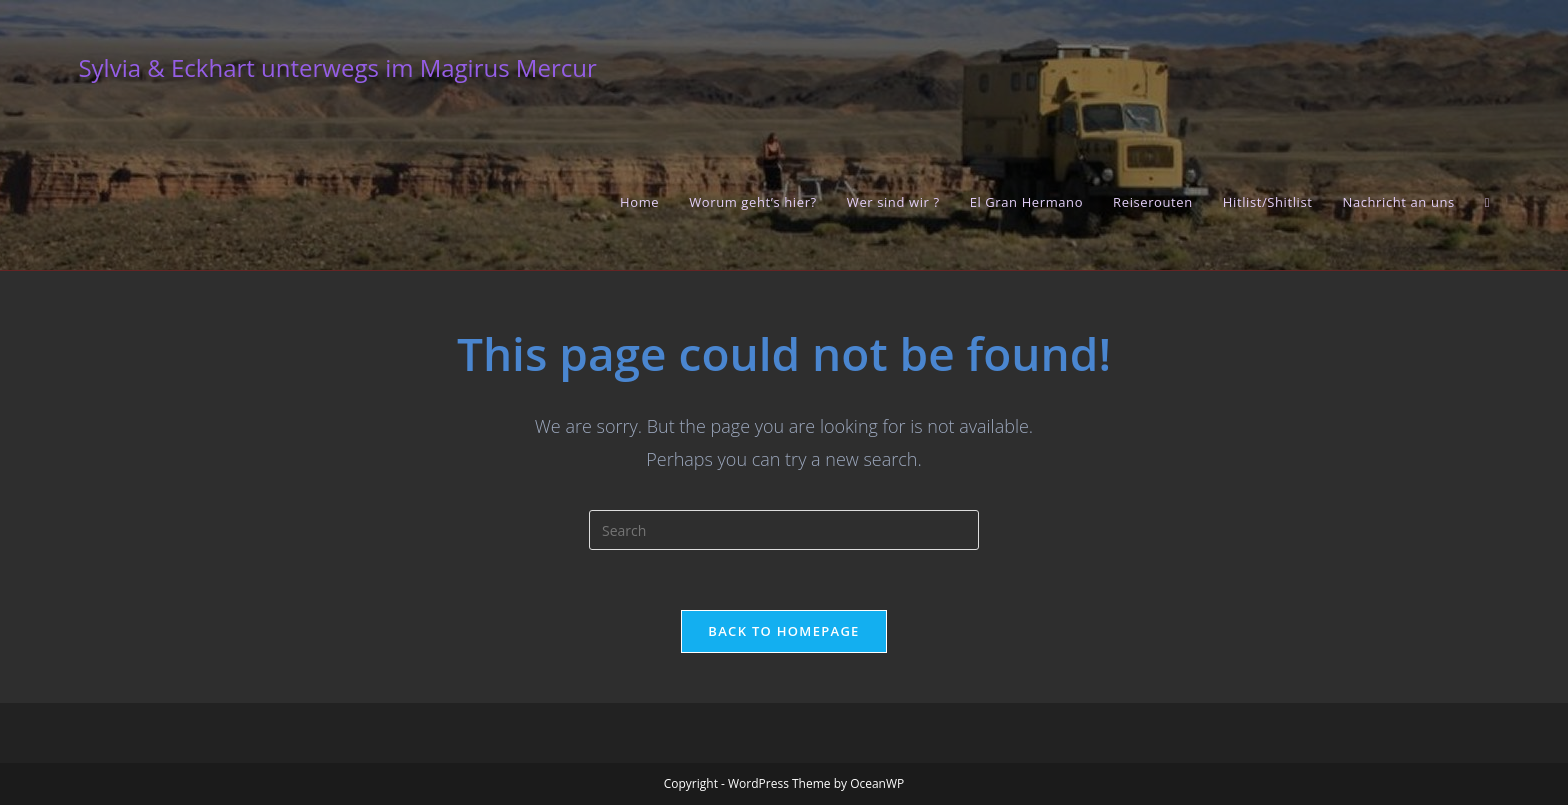 Image resolution: width=1568 pixels, height=805 pixels. Describe the element at coordinates (337, 67) in the screenshot. I see `Sylvia & Eckhart unterwegs im Magirus Mercur` at that location.